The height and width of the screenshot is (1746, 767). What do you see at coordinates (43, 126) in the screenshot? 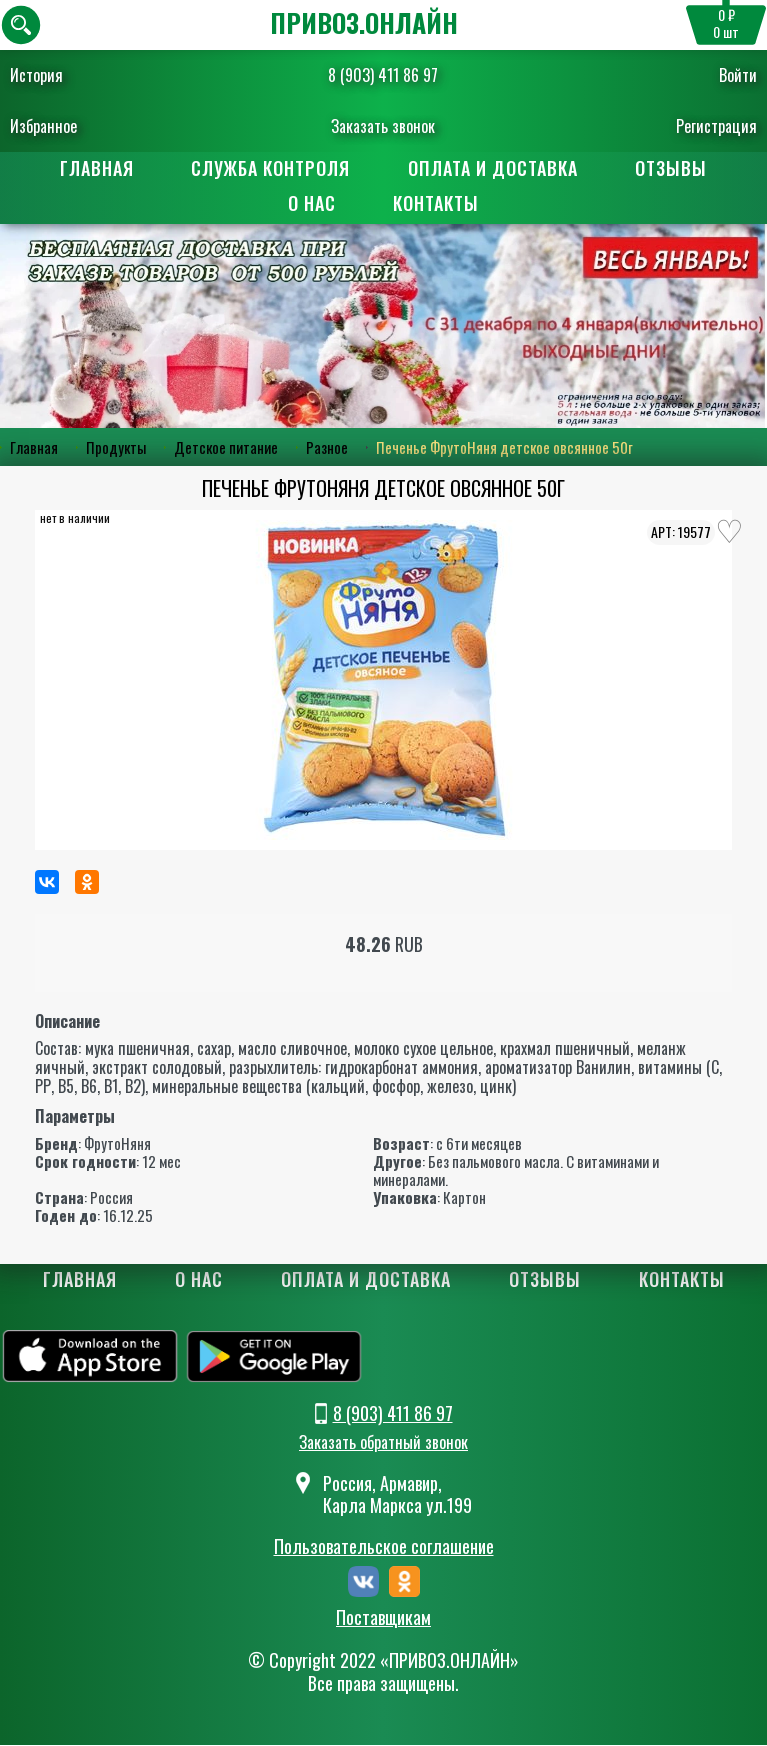
I see `Избранное` at bounding box center [43, 126].